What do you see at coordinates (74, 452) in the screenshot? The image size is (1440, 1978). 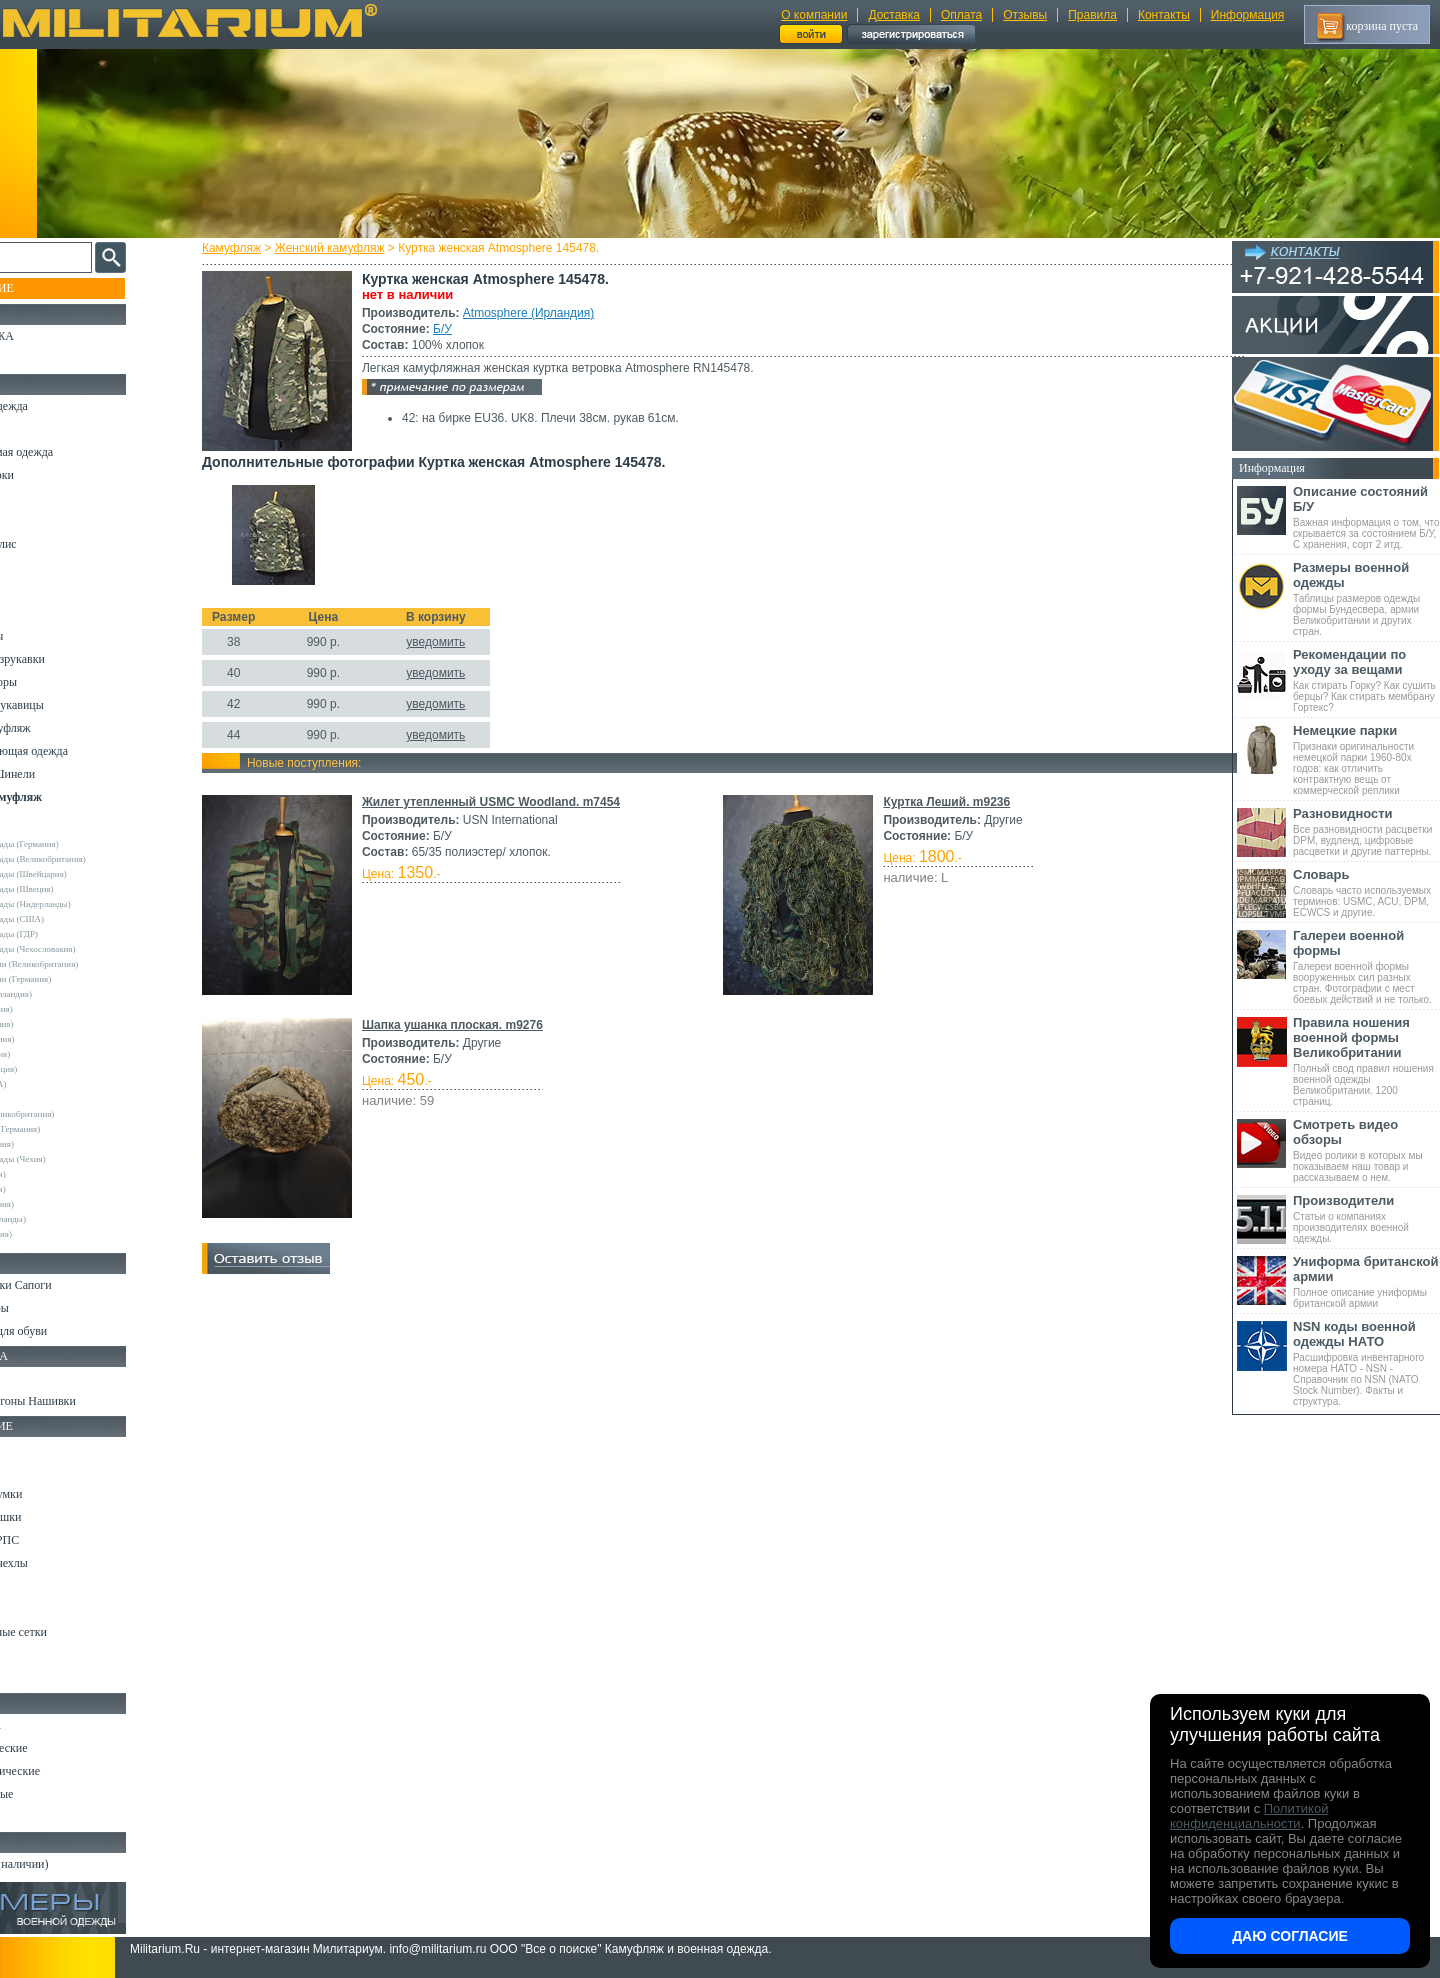 I see `Непромокаемая одежда` at bounding box center [74, 452].